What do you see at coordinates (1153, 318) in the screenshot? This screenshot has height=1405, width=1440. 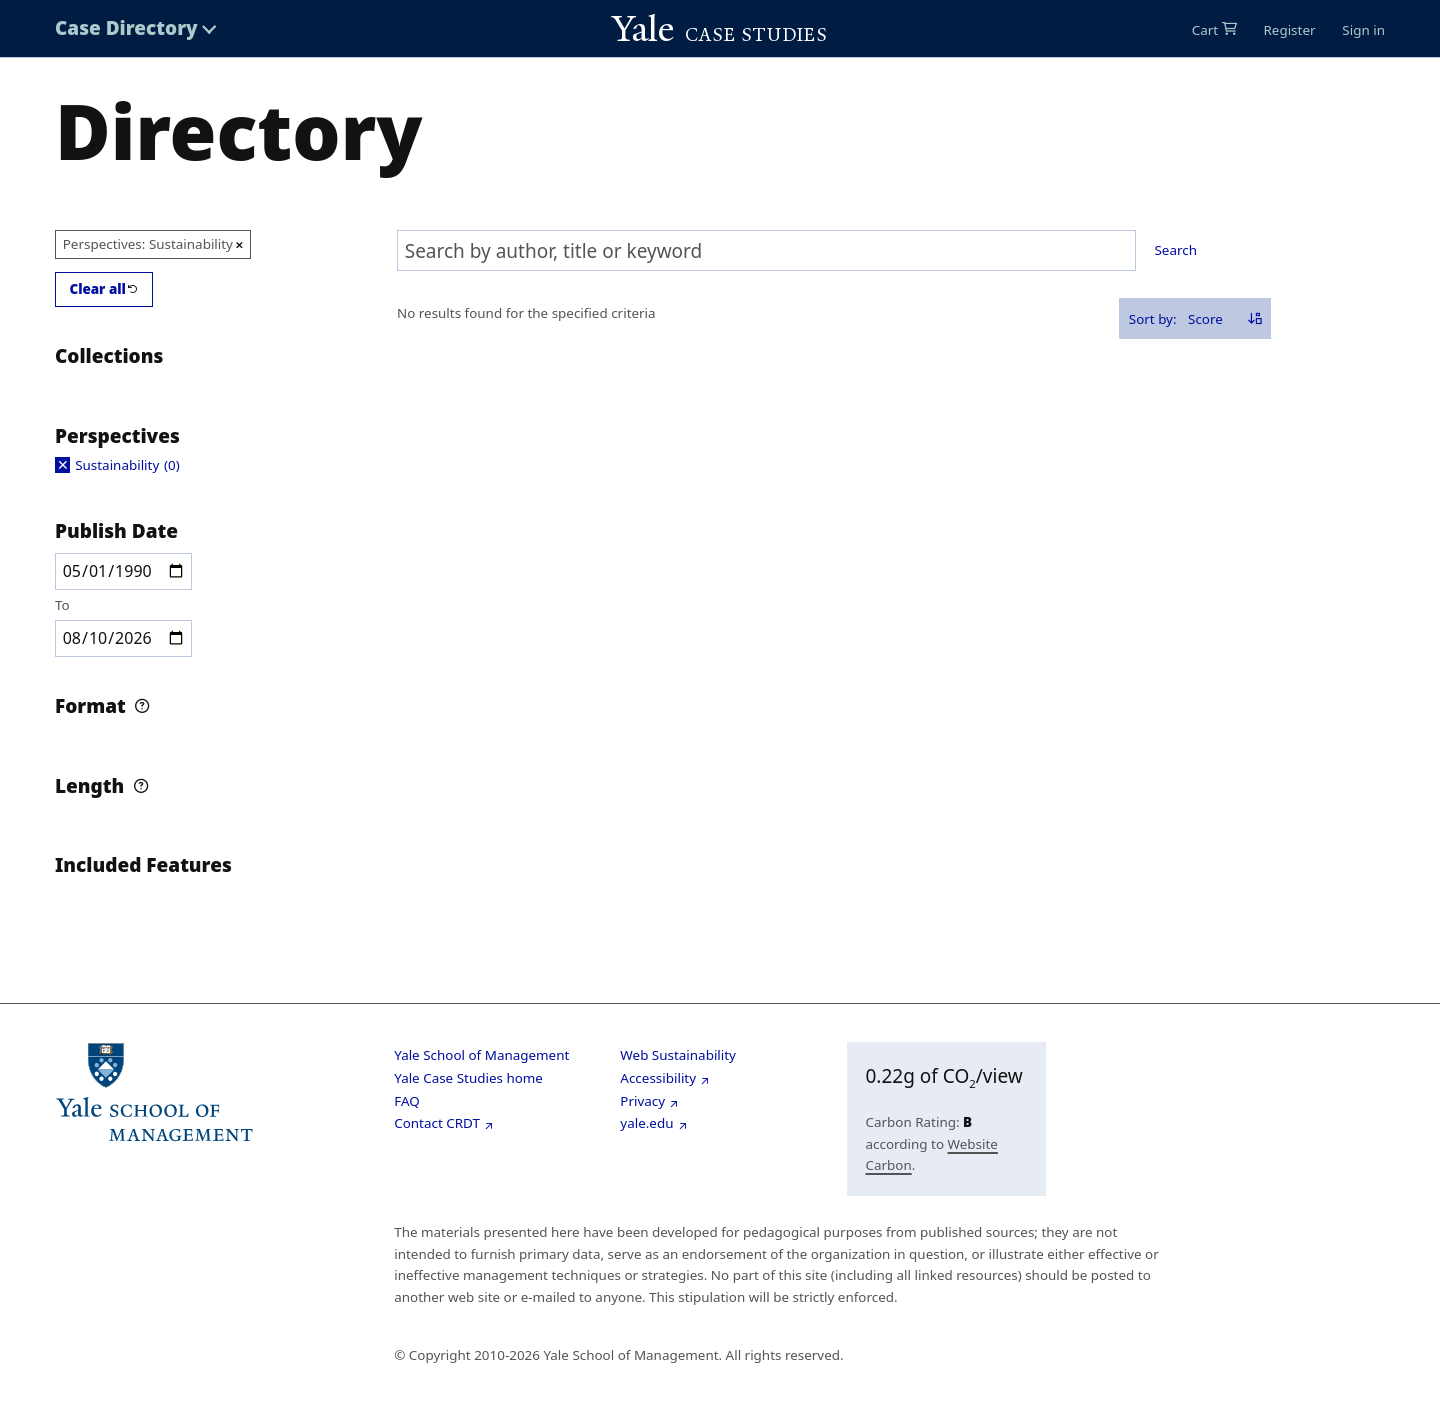 I see `Sort by:` at bounding box center [1153, 318].